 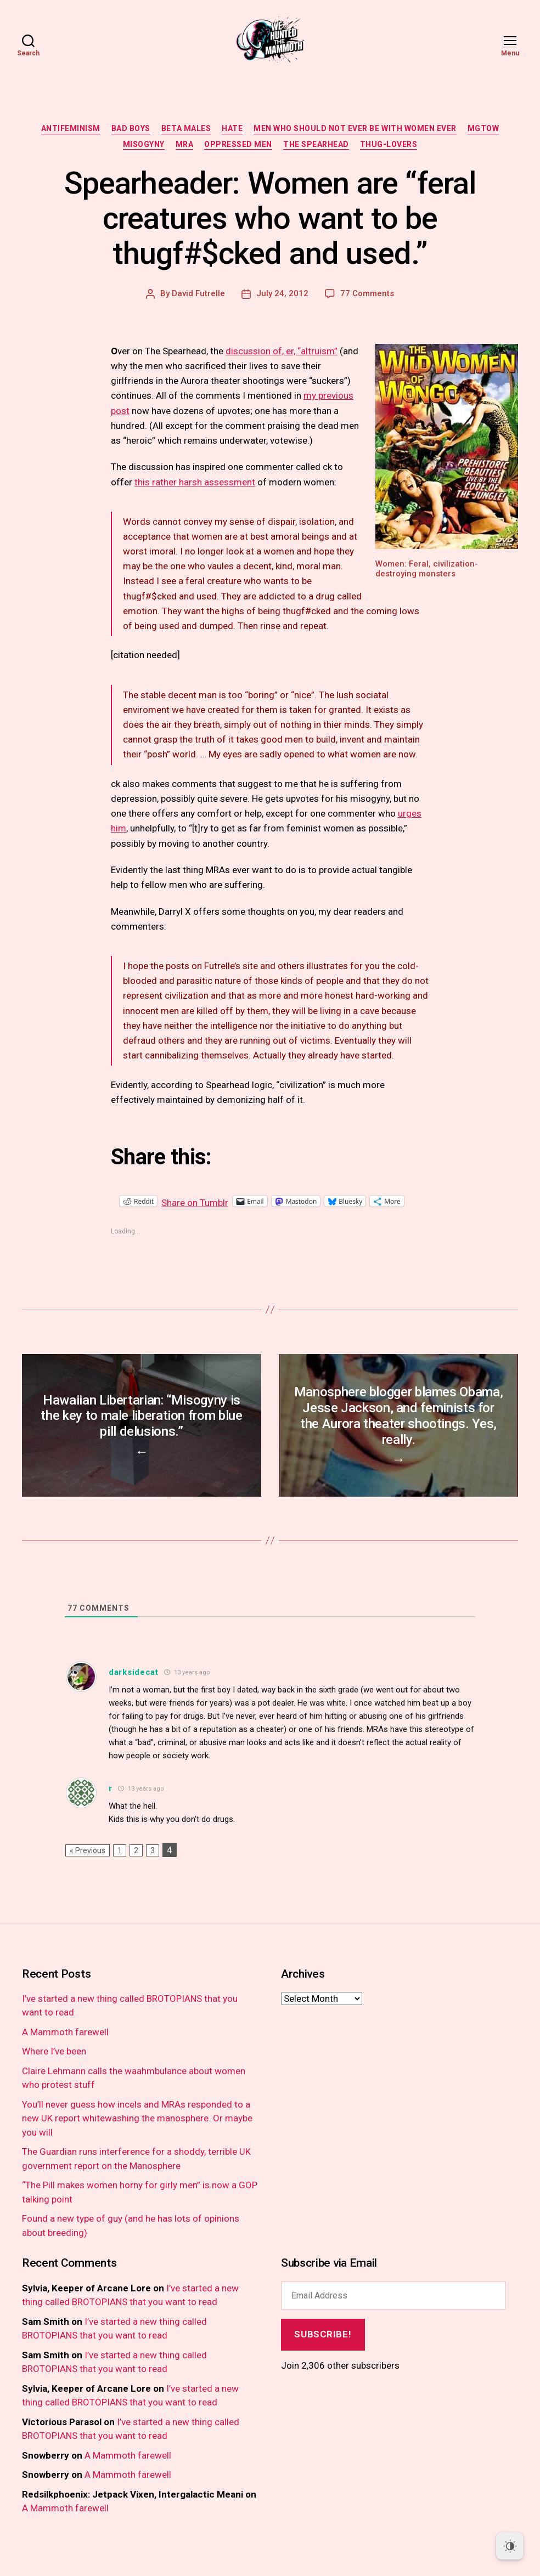 I want to click on beta males, so click(x=186, y=128).